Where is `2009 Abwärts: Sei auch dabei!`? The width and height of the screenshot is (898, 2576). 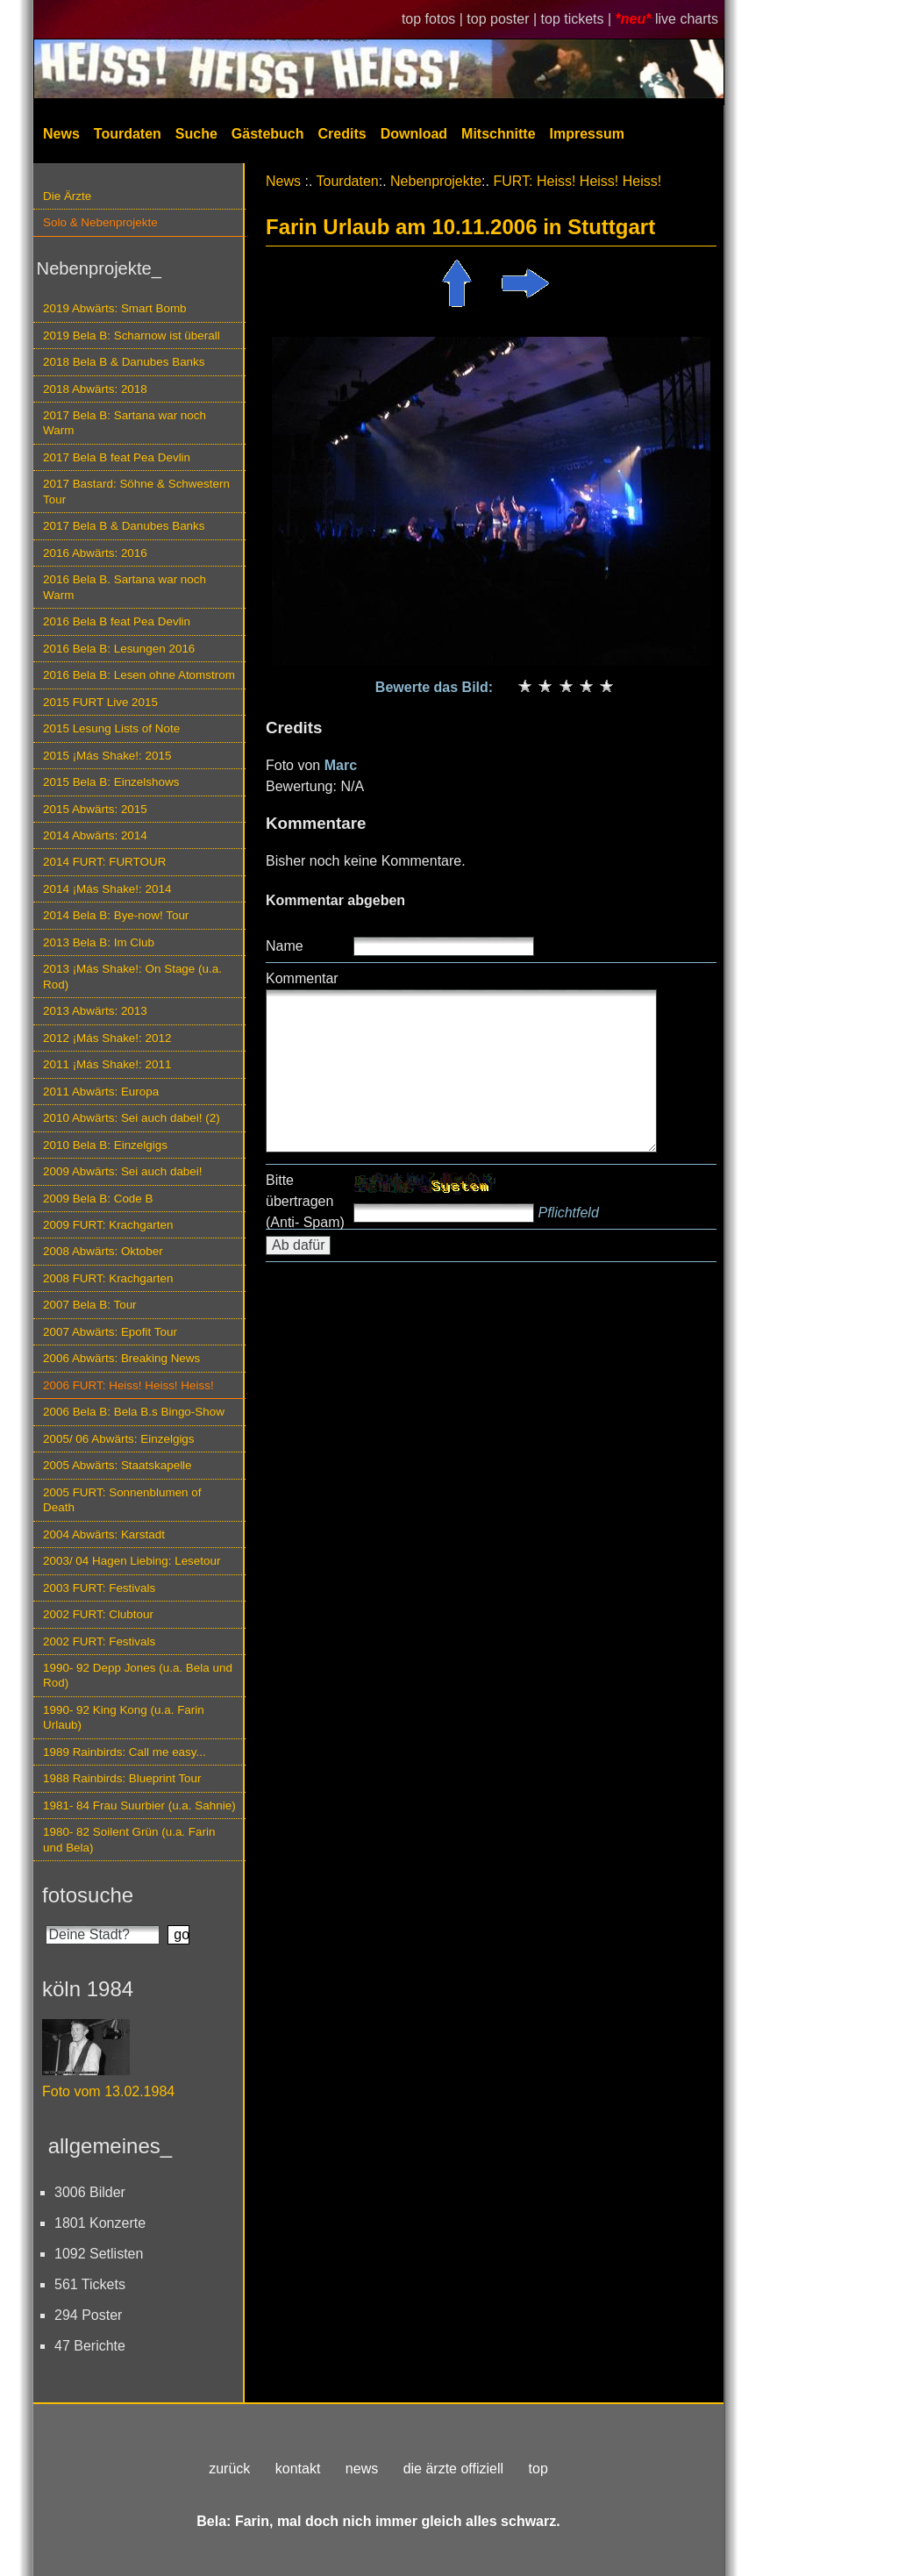 2009 Abwärts: Sei auch dabei! is located at coordinates (123, 1171).